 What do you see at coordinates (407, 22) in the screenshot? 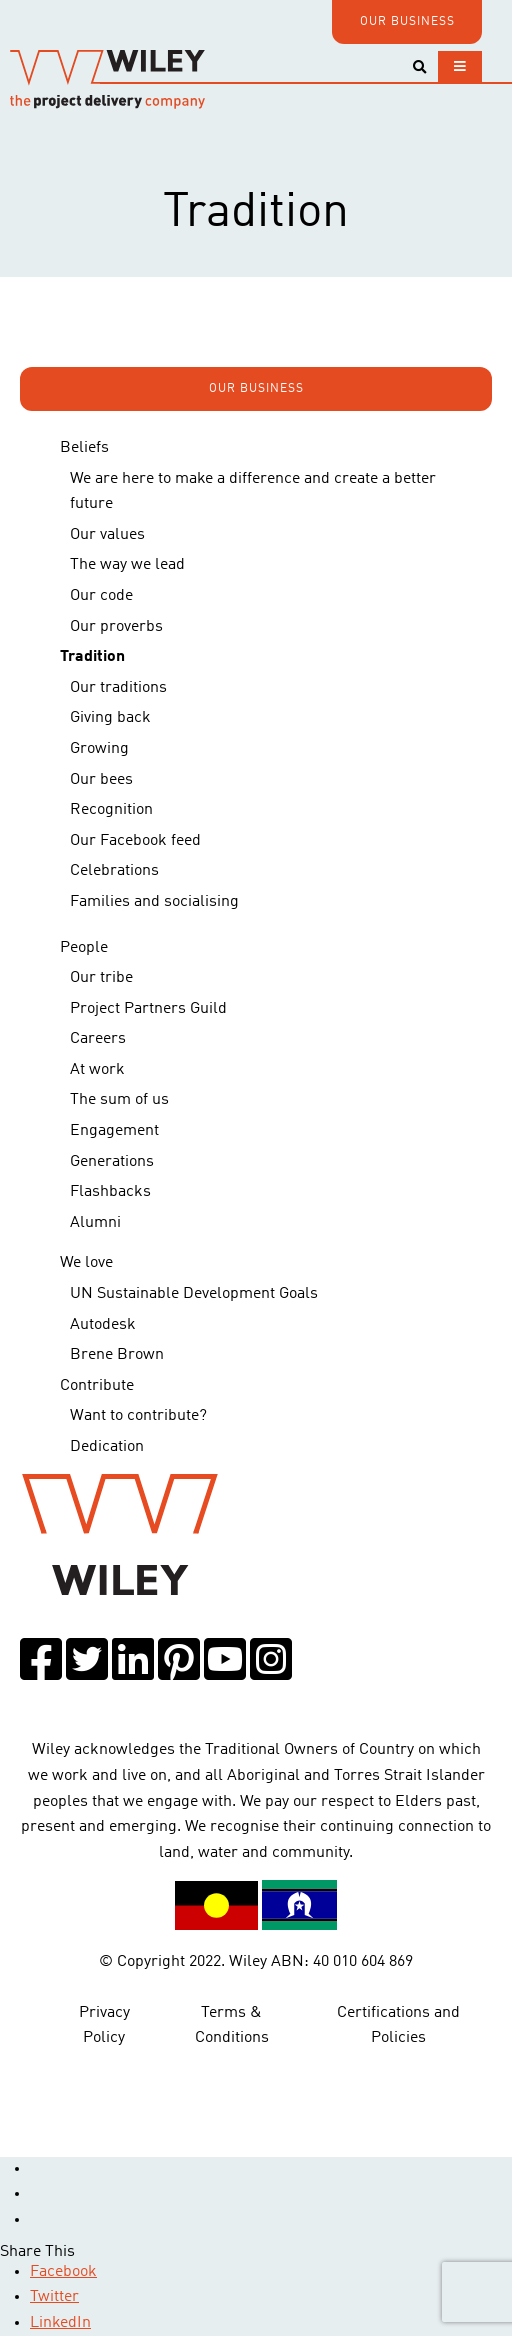
I see `OUR BUSINESS` at bounding box center [407, 22].